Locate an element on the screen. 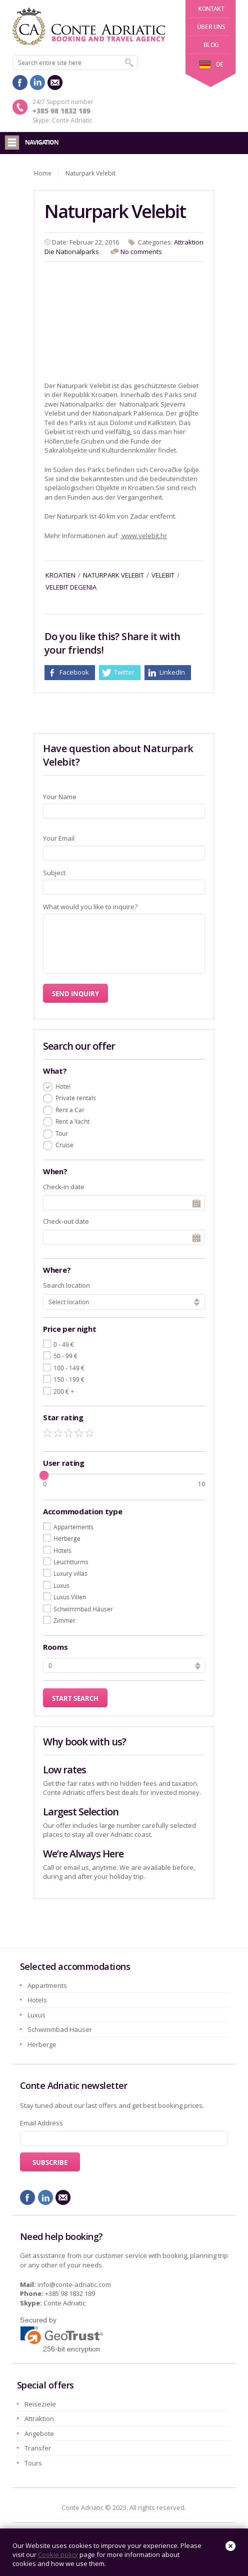  Check-in date is located at coordinates (63, 1186).